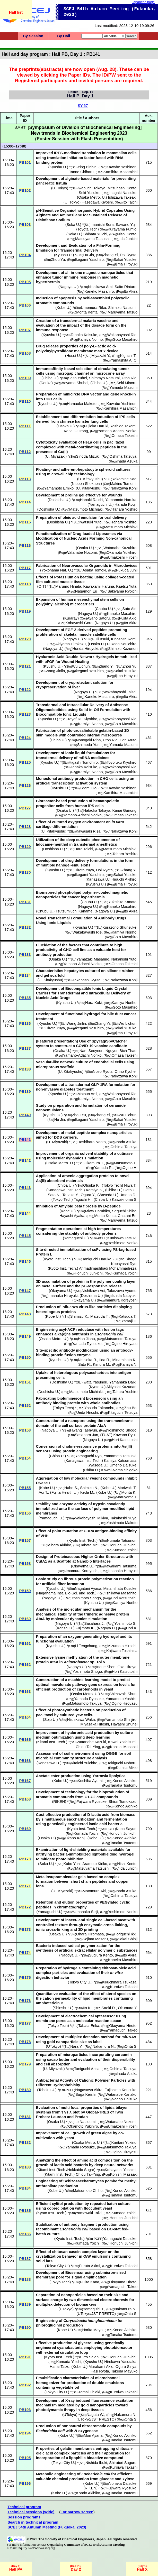 The image size is (158, 2576). Describe the element at coordinates (104, 378) in the screenshot. I see `Shimmyo Natsumi` at that location.